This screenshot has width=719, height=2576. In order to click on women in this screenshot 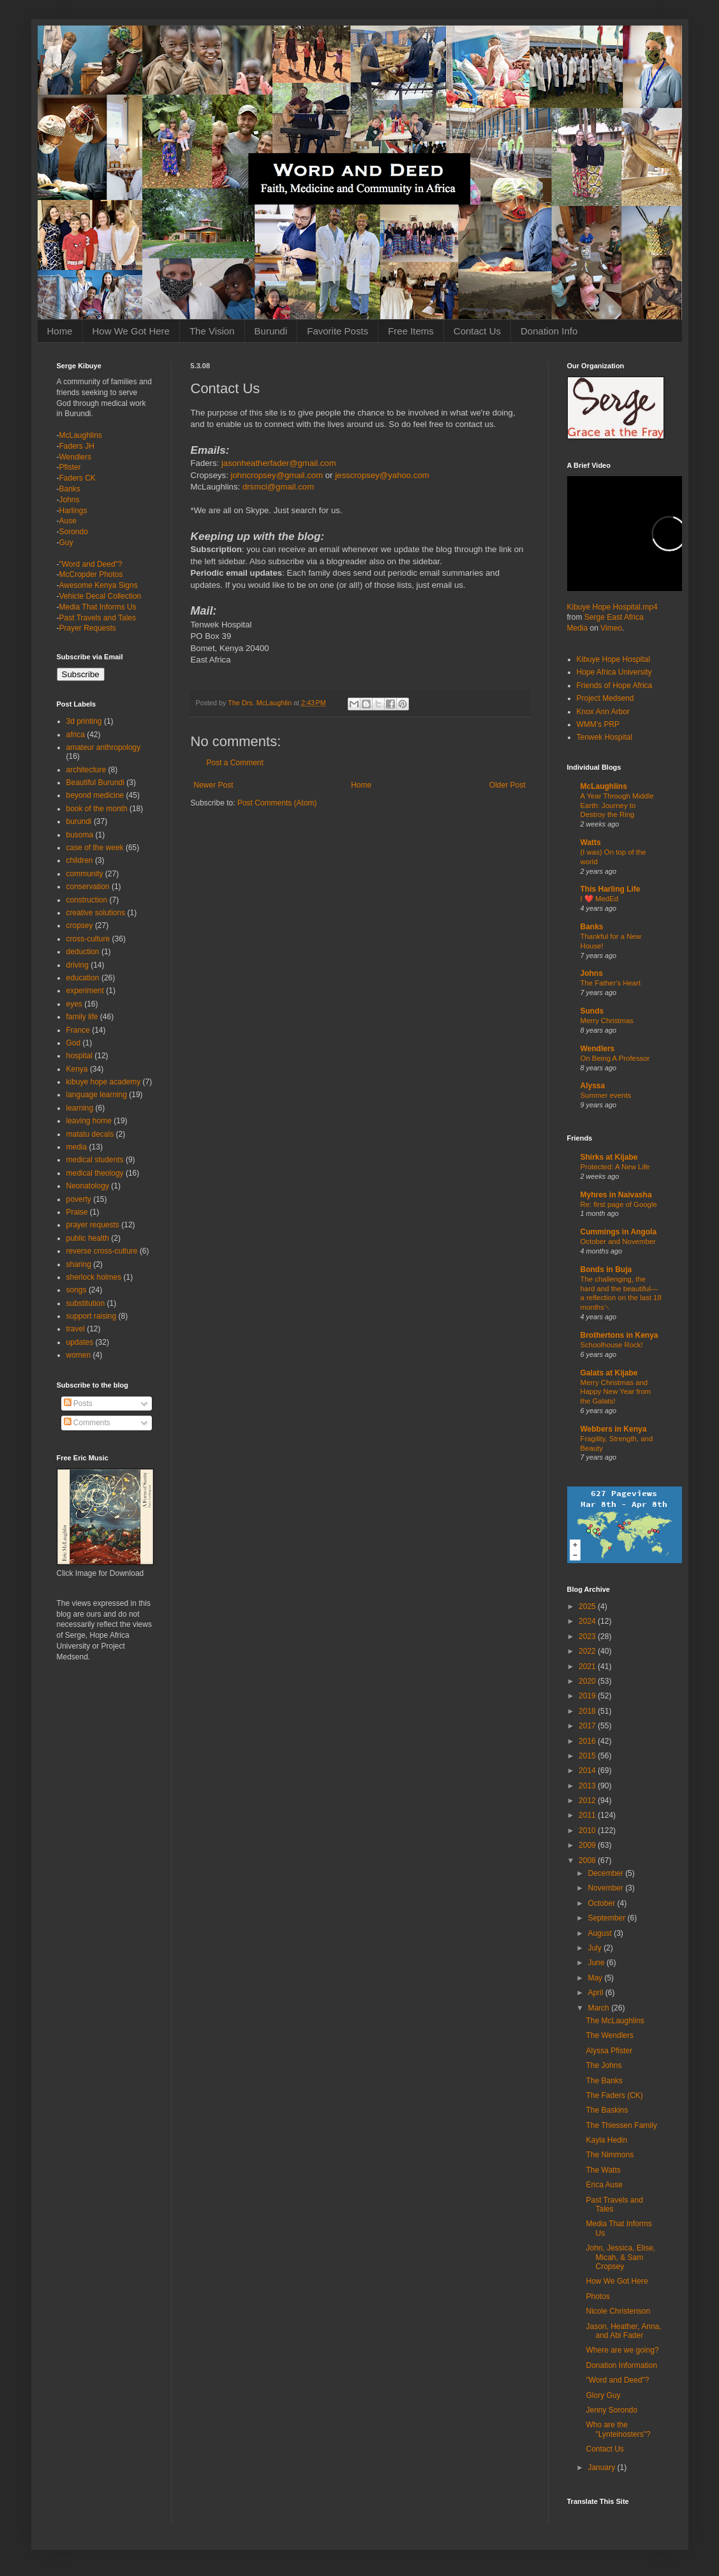, I will do `click(78, 1355)`.